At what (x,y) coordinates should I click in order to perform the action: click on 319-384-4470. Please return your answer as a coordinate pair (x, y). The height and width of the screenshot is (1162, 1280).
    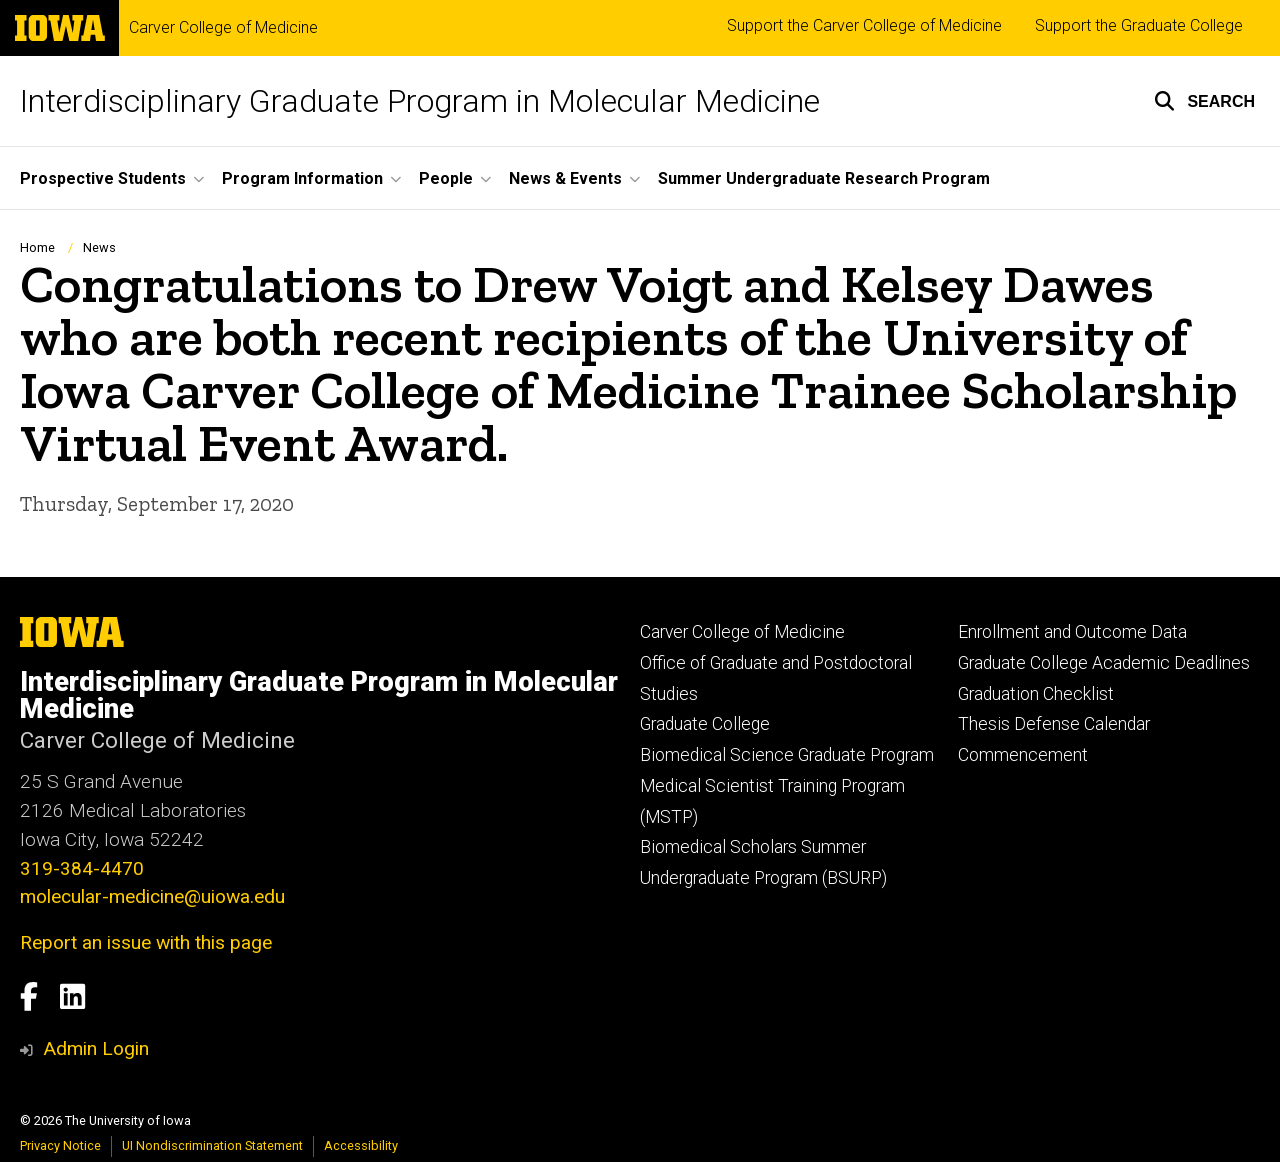
    Looking at the image, I should click on (82, 868).